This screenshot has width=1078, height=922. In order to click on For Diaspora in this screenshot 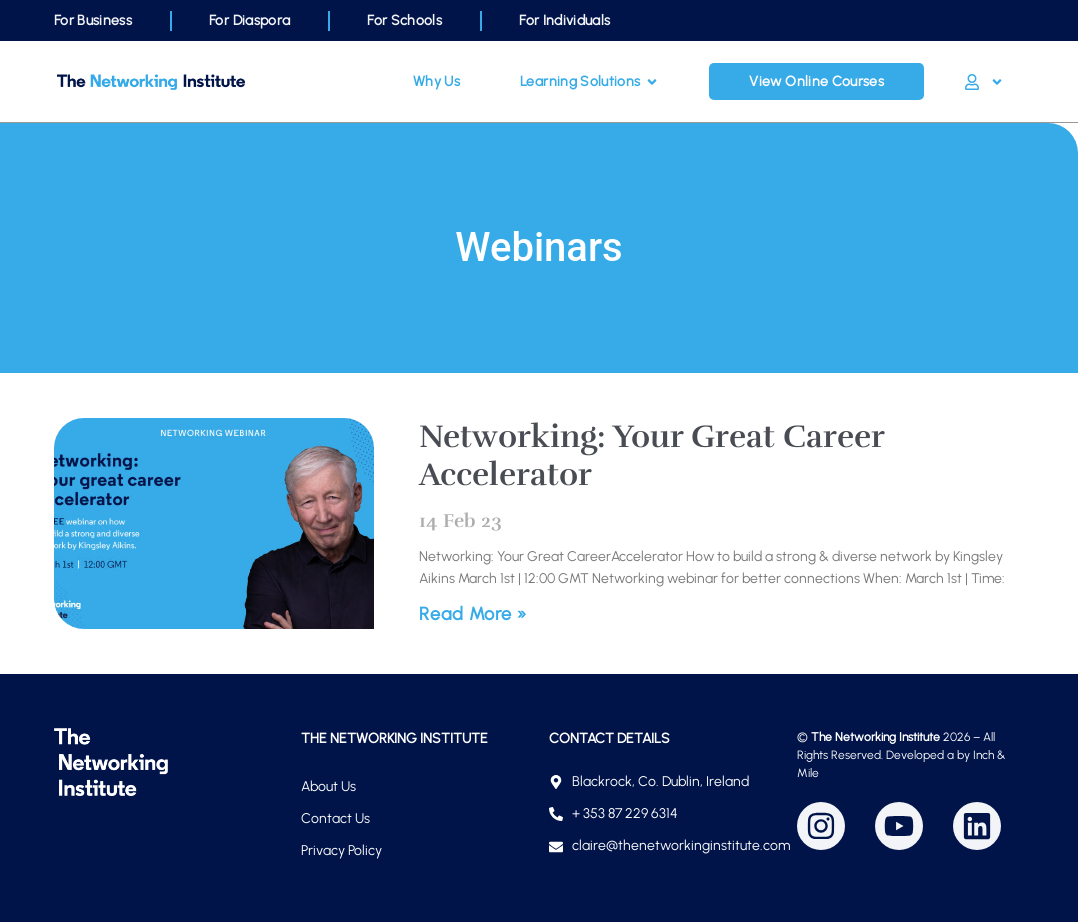, I will do `click(249, 20)`.